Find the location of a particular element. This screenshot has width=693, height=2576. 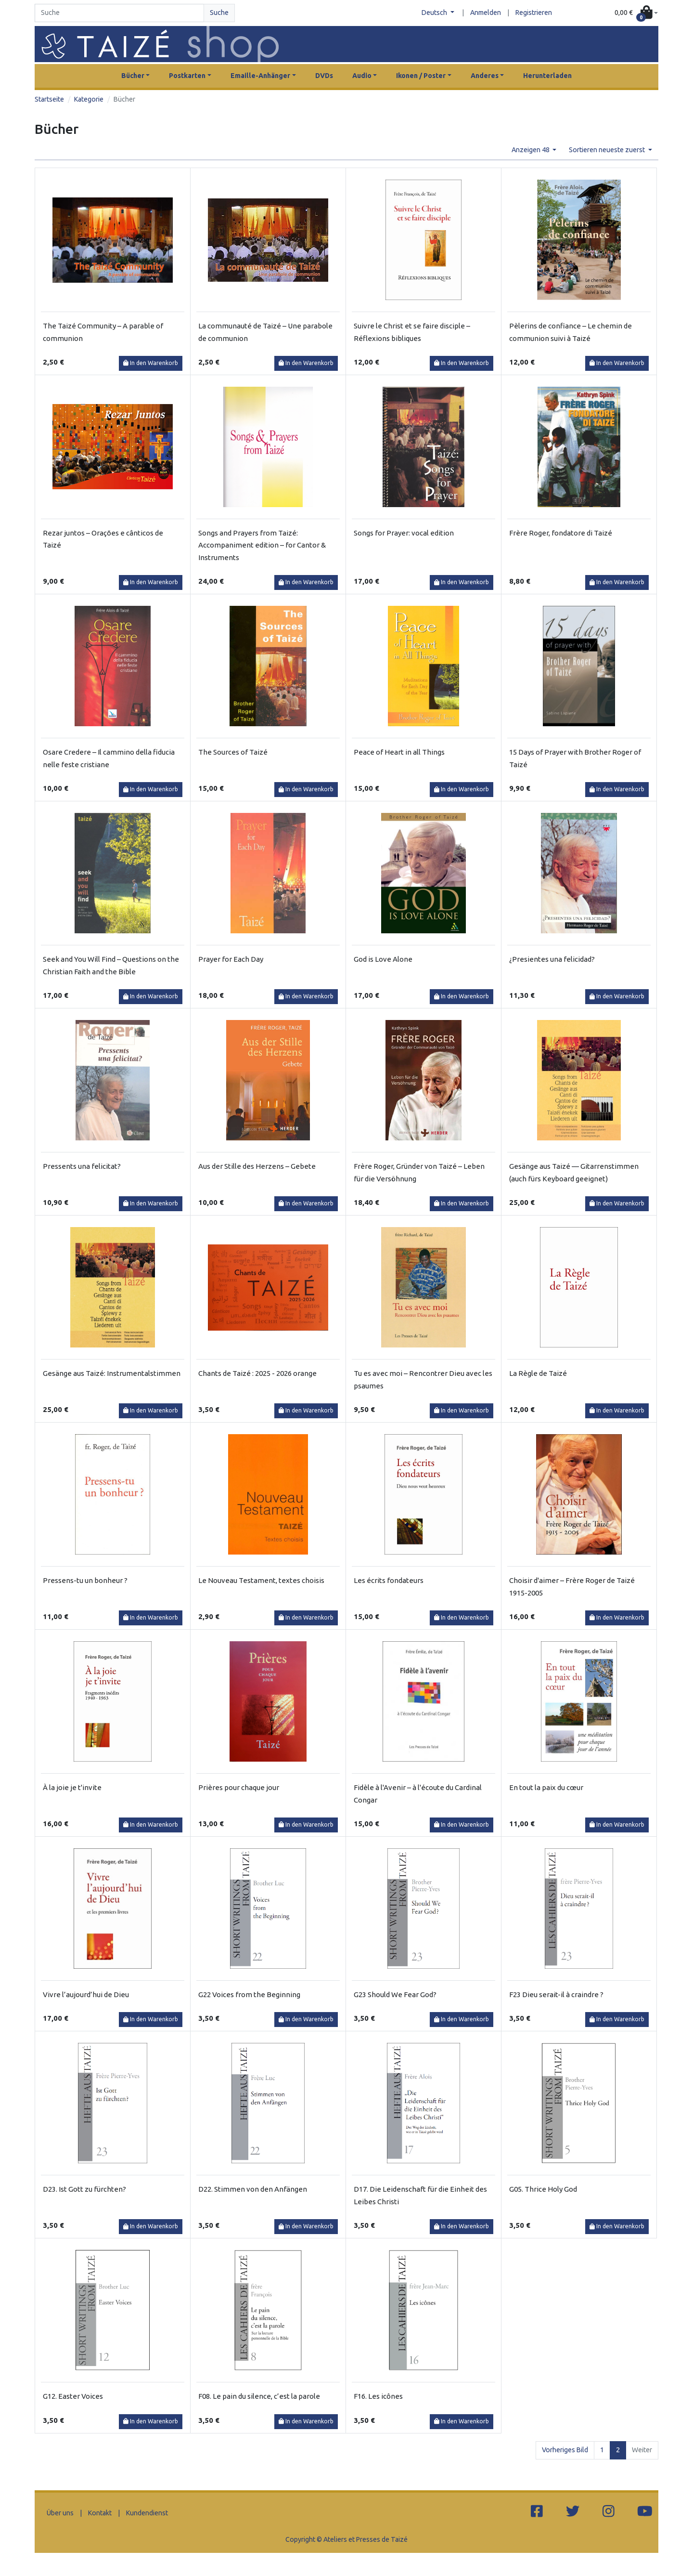

La Règle de Taizé is located at coordinates (538, 1373).